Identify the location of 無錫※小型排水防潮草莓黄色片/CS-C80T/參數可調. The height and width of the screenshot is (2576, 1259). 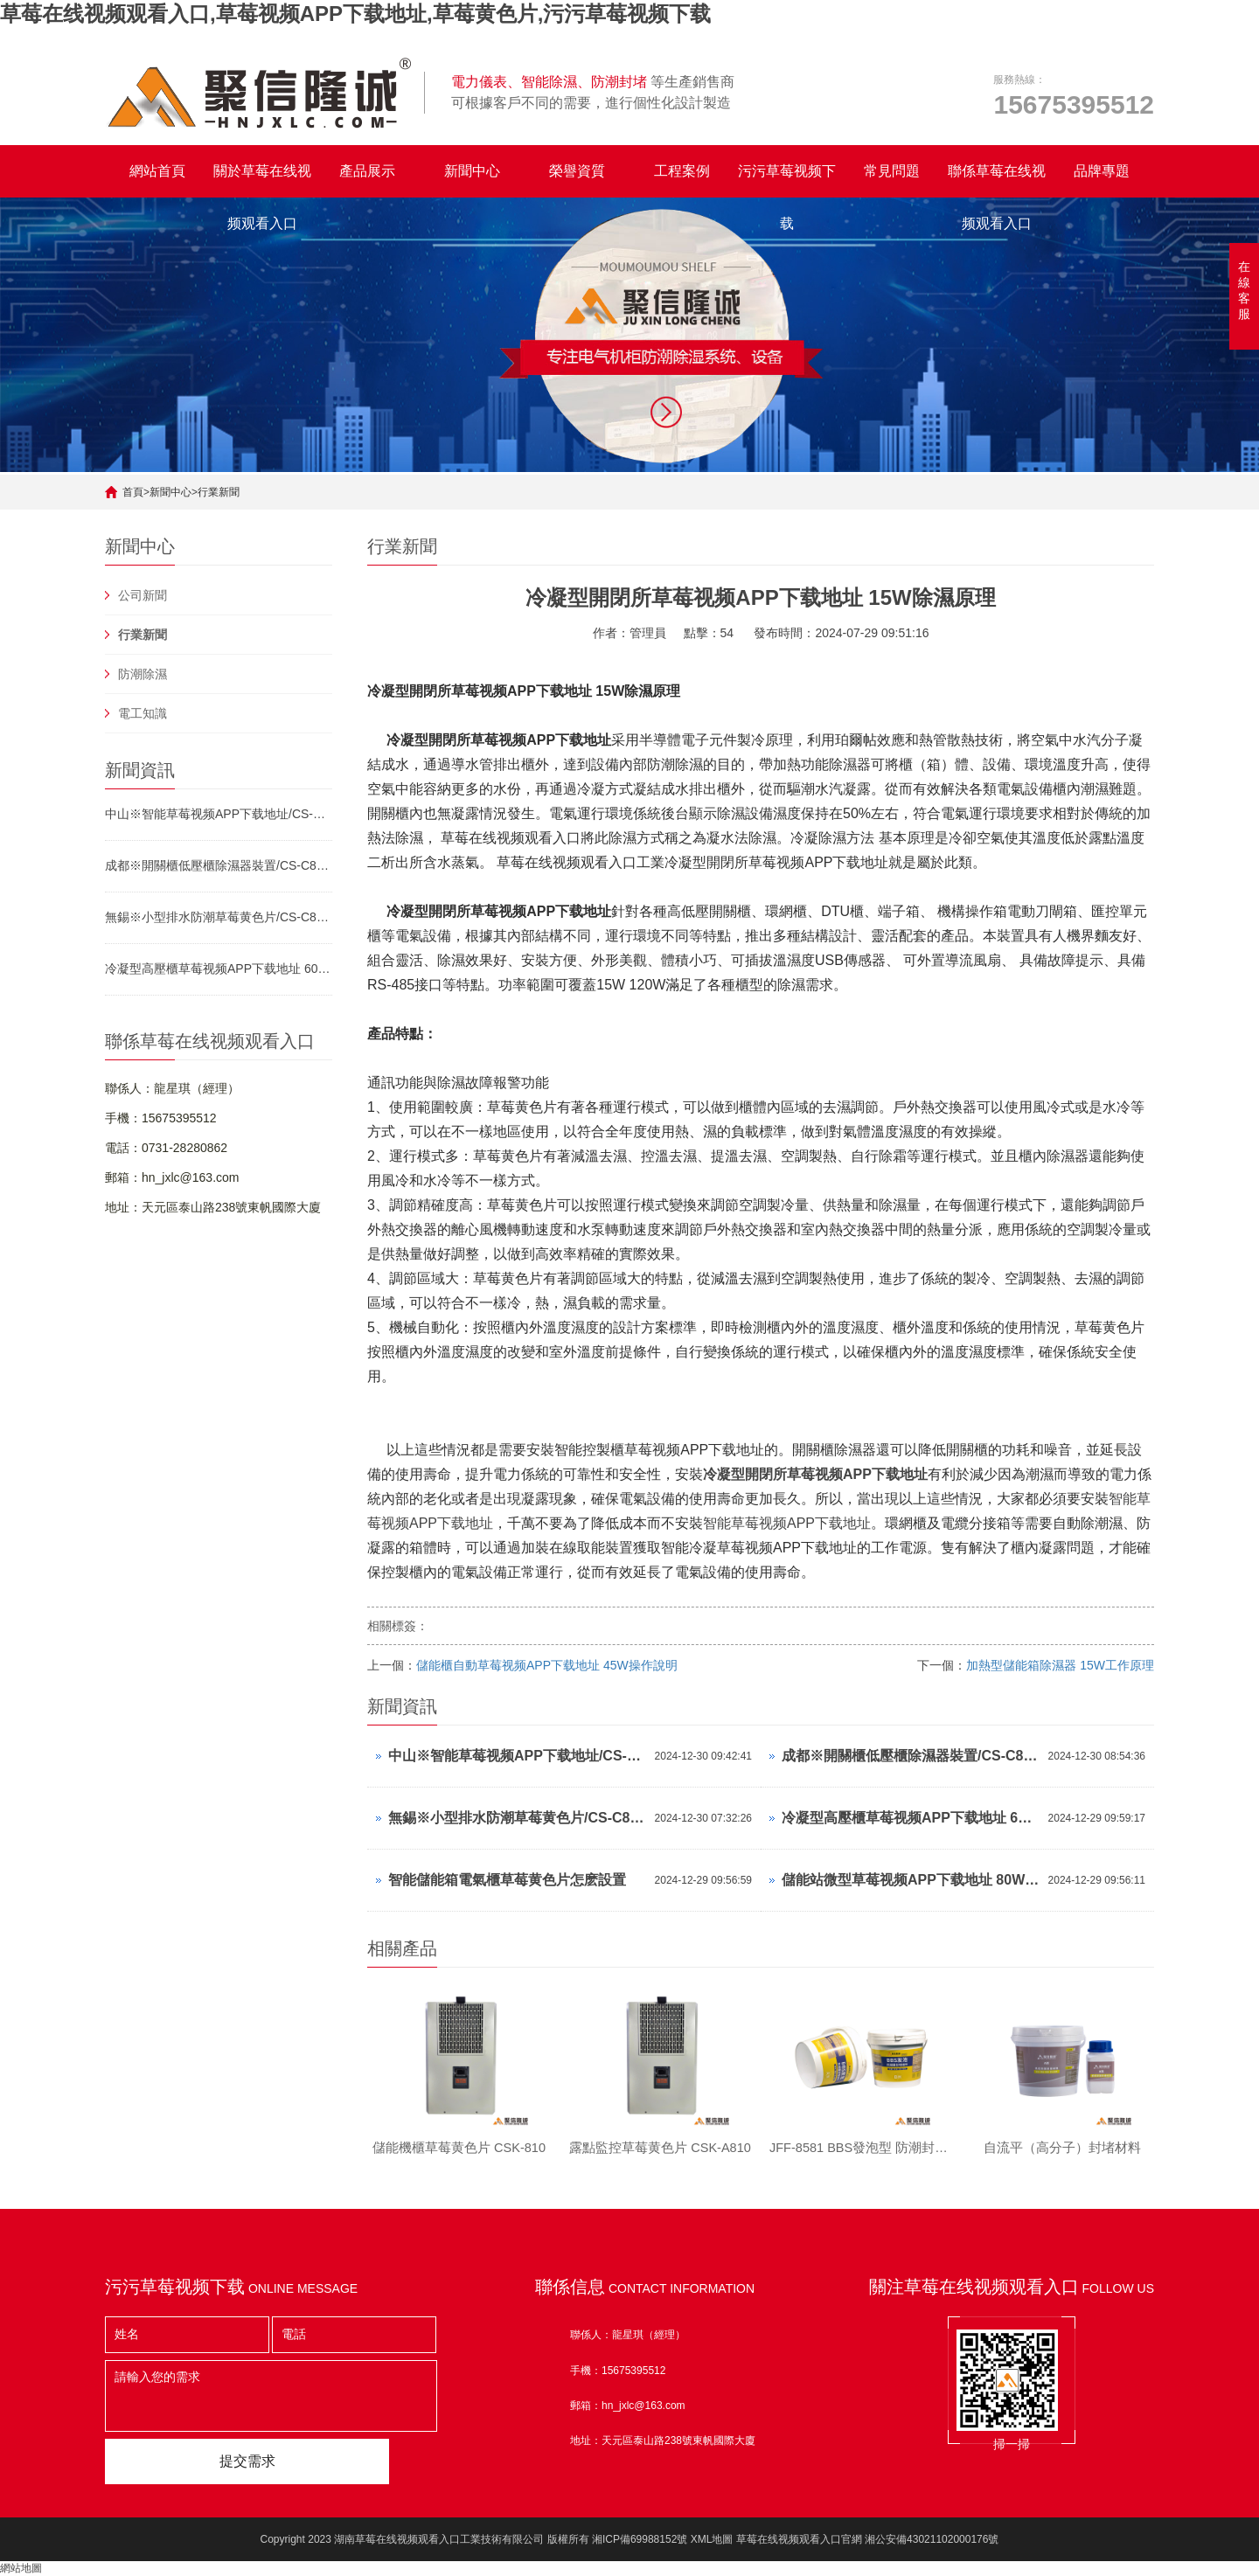
(218, 917).